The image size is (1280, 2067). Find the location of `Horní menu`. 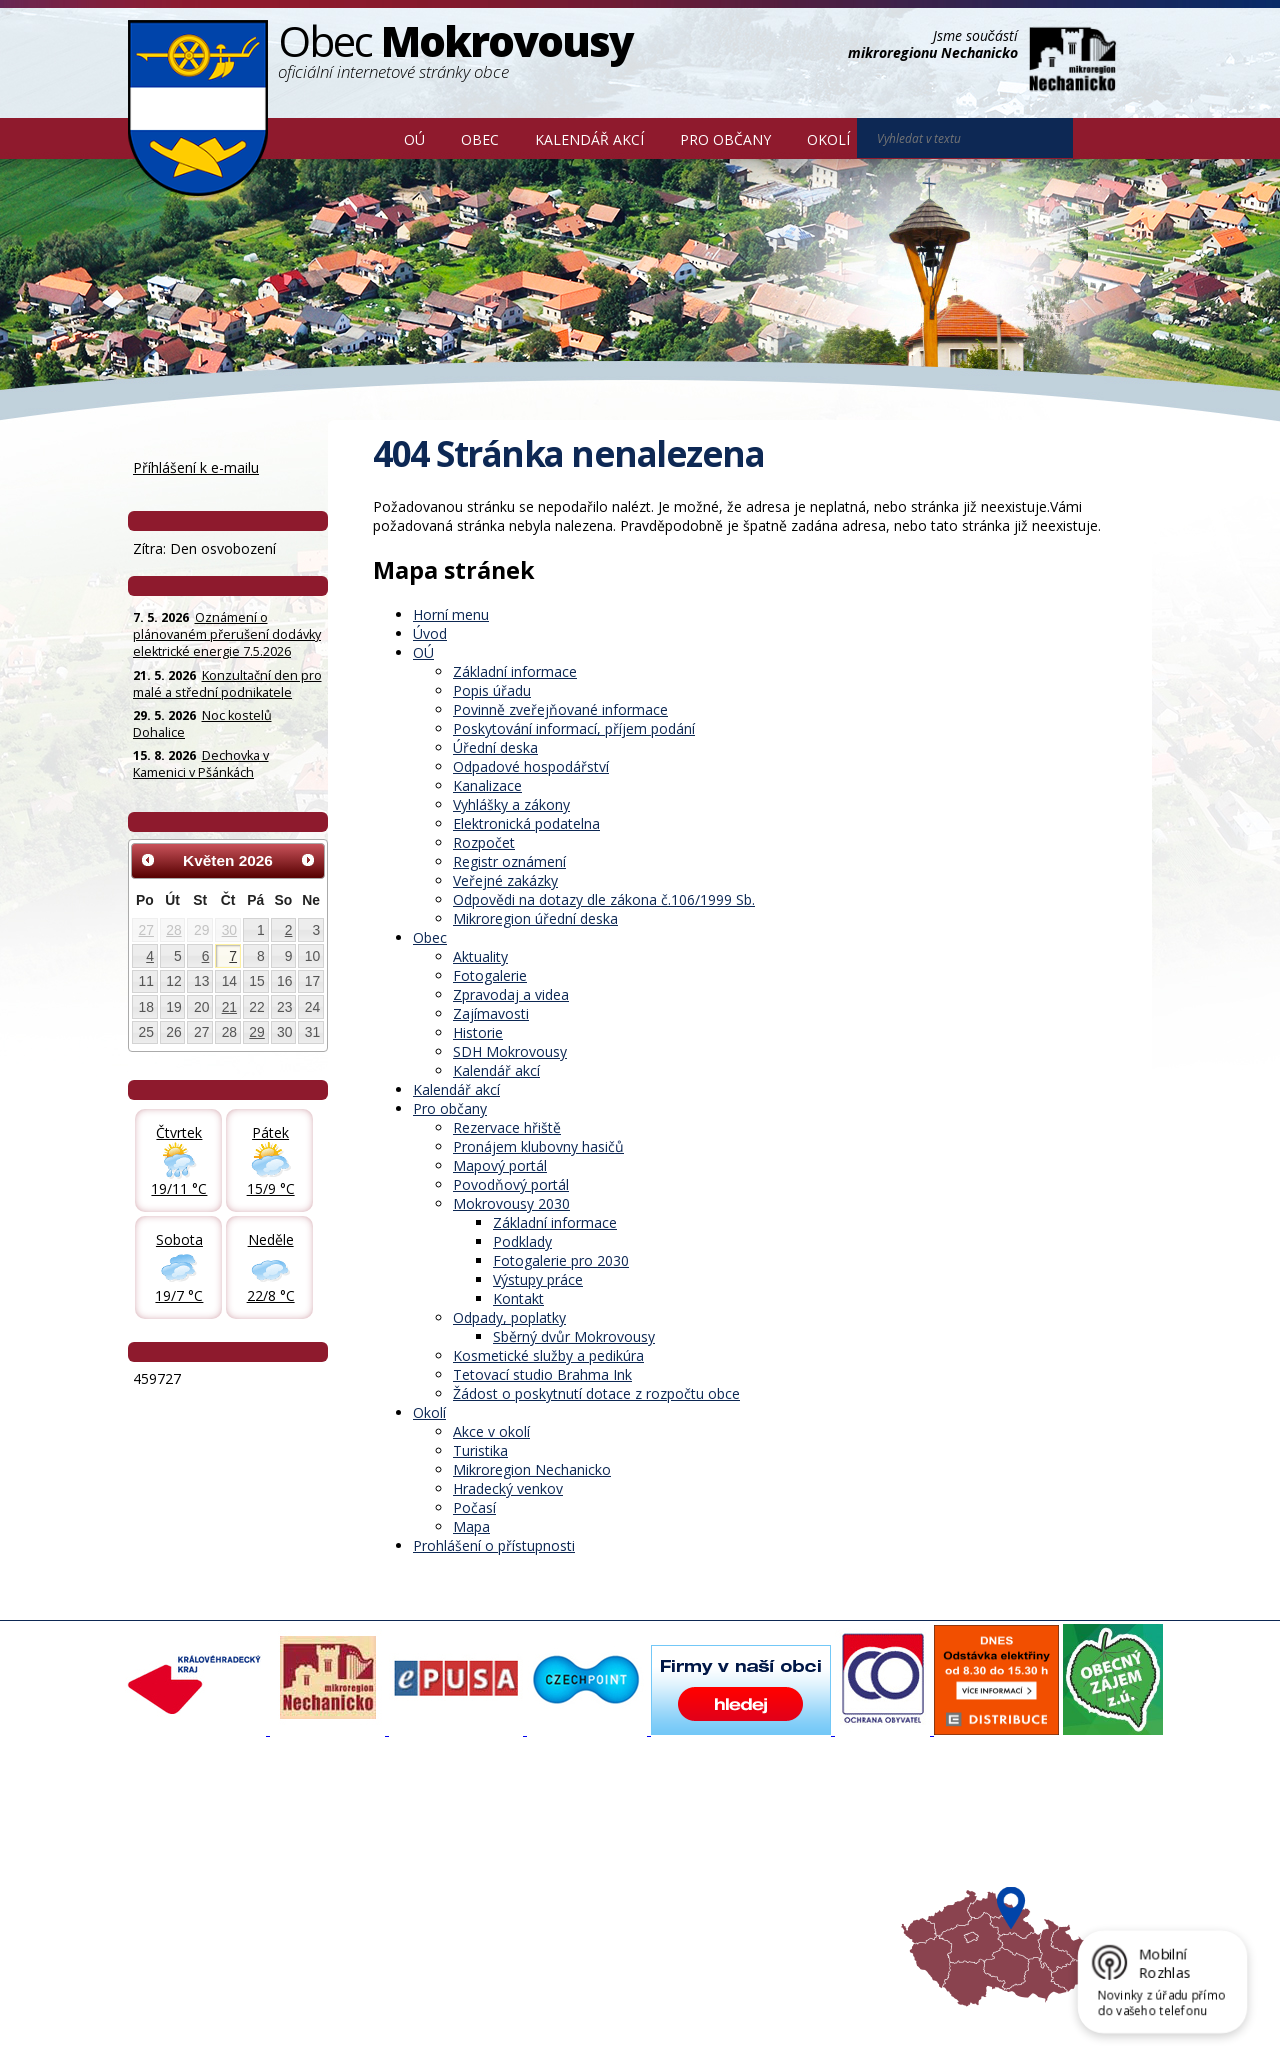

Horní menu is located at coordinates (451, 614).